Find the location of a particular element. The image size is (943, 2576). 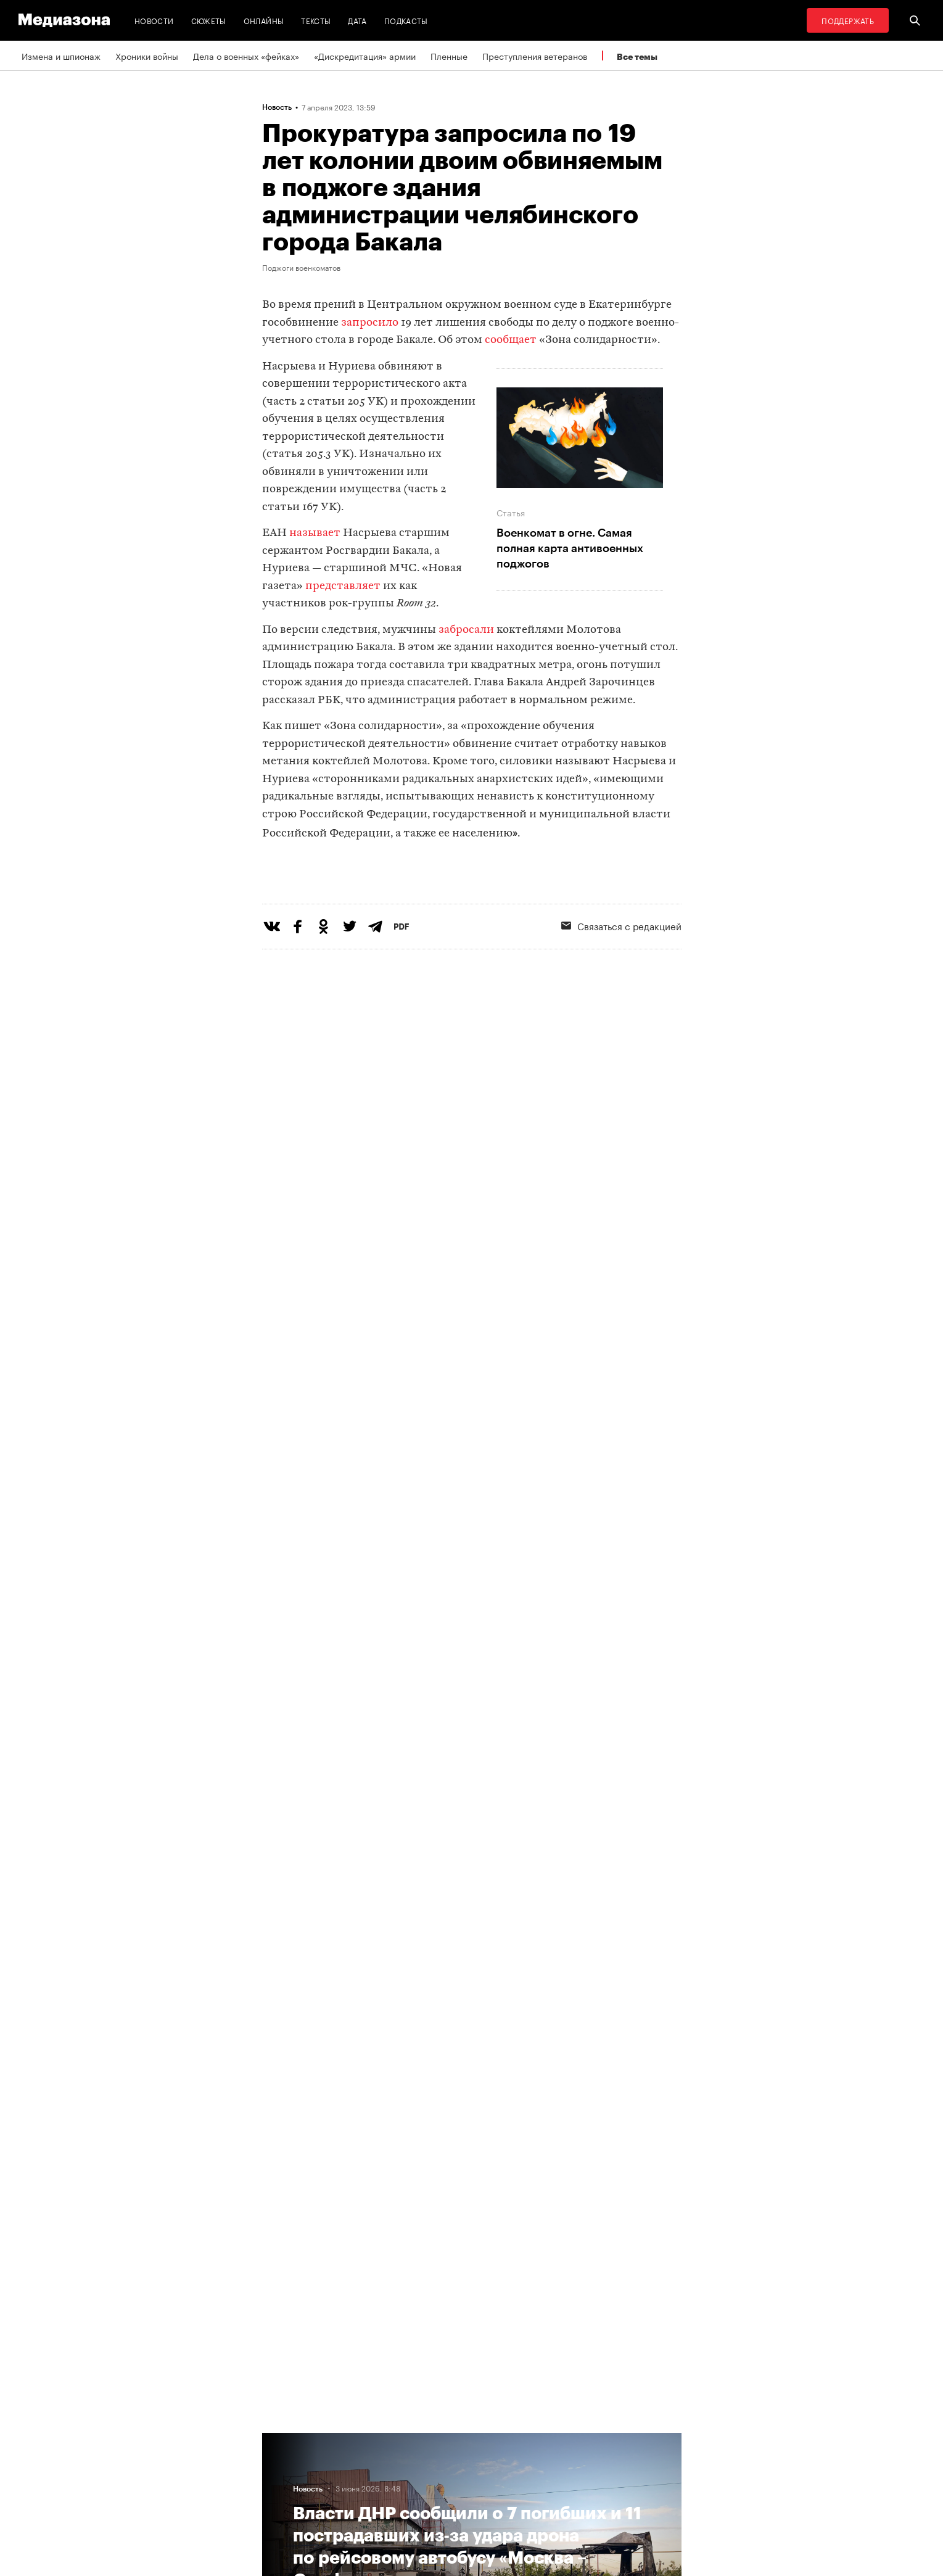

Измена и шпионаж is located at coordinates (61, 55).